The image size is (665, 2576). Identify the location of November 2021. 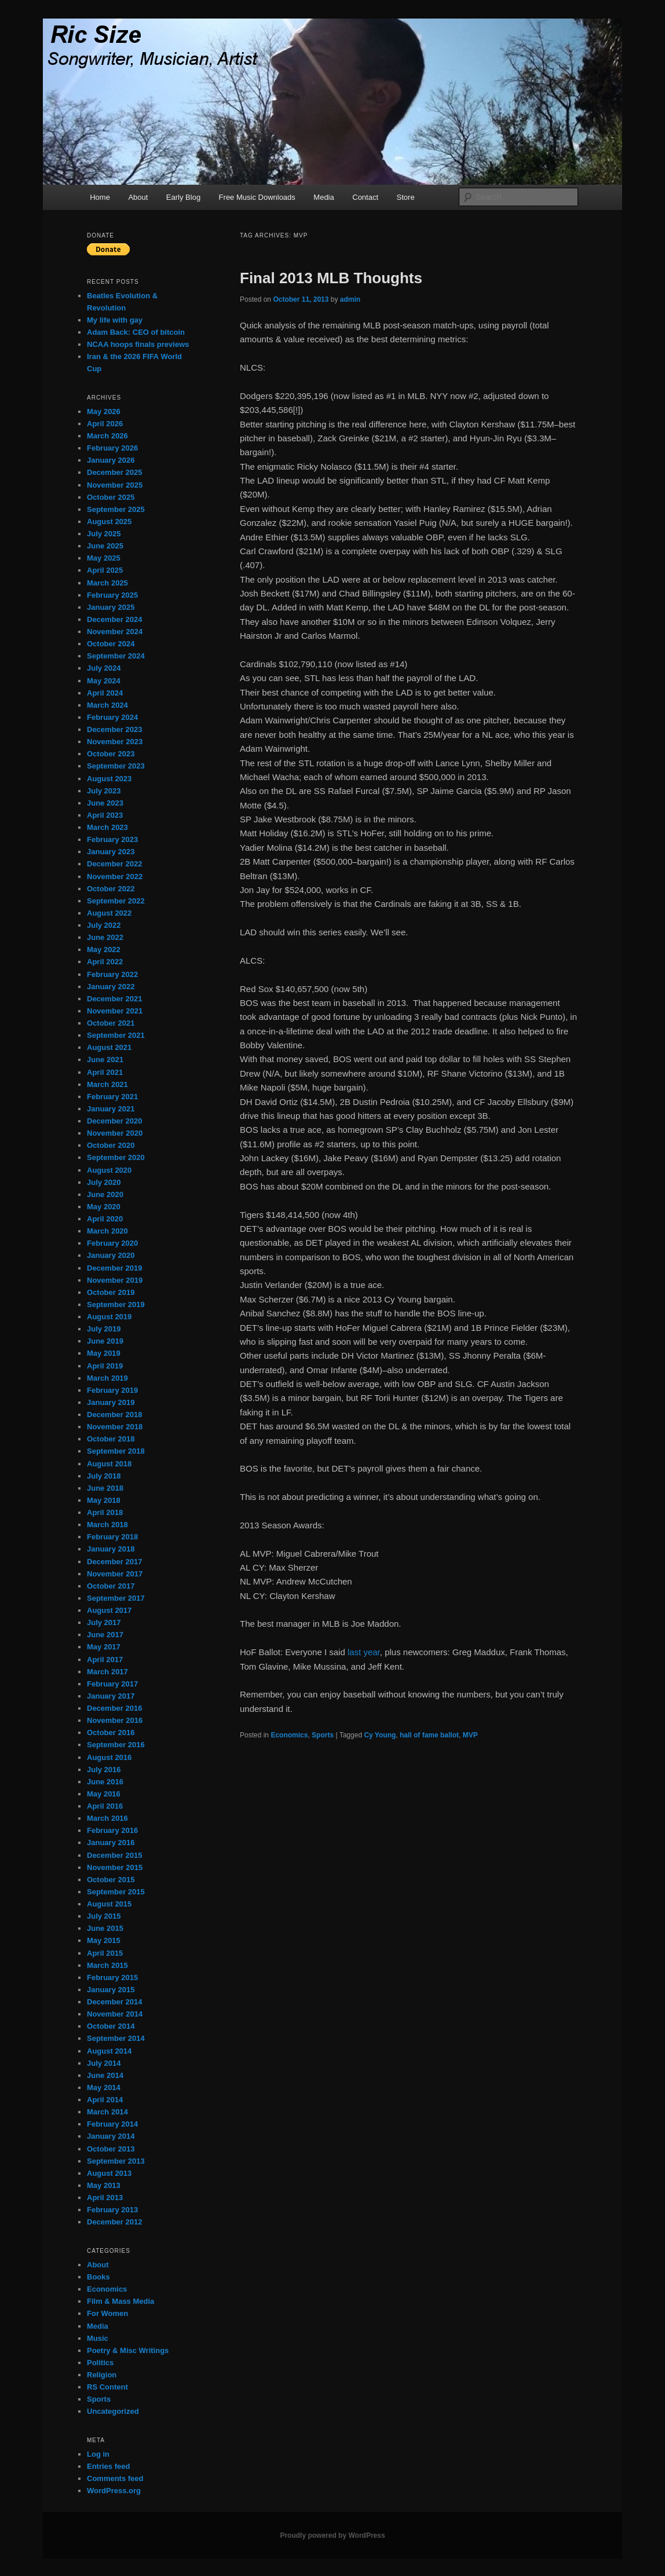
(114, 1011).